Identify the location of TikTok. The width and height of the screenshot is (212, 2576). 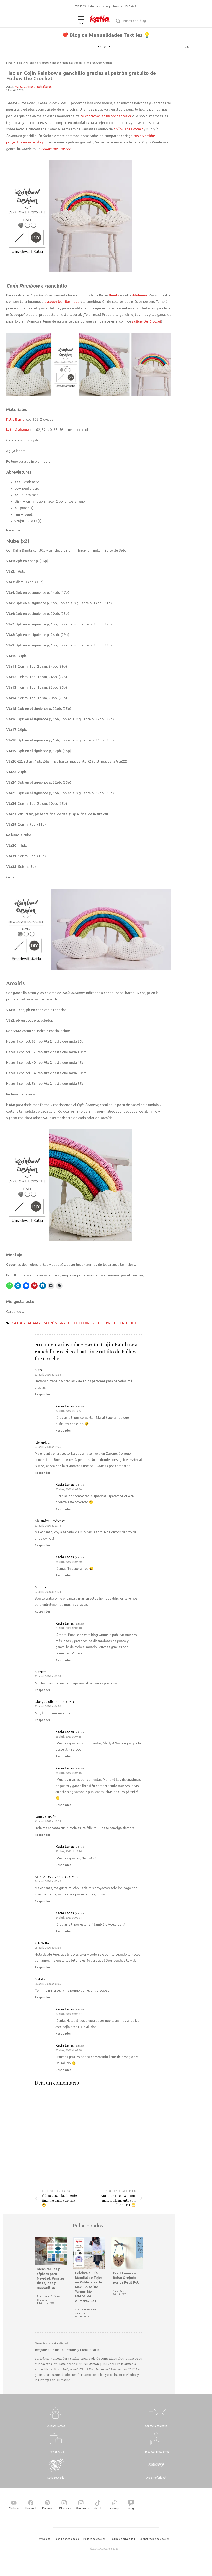
(98, 2508).